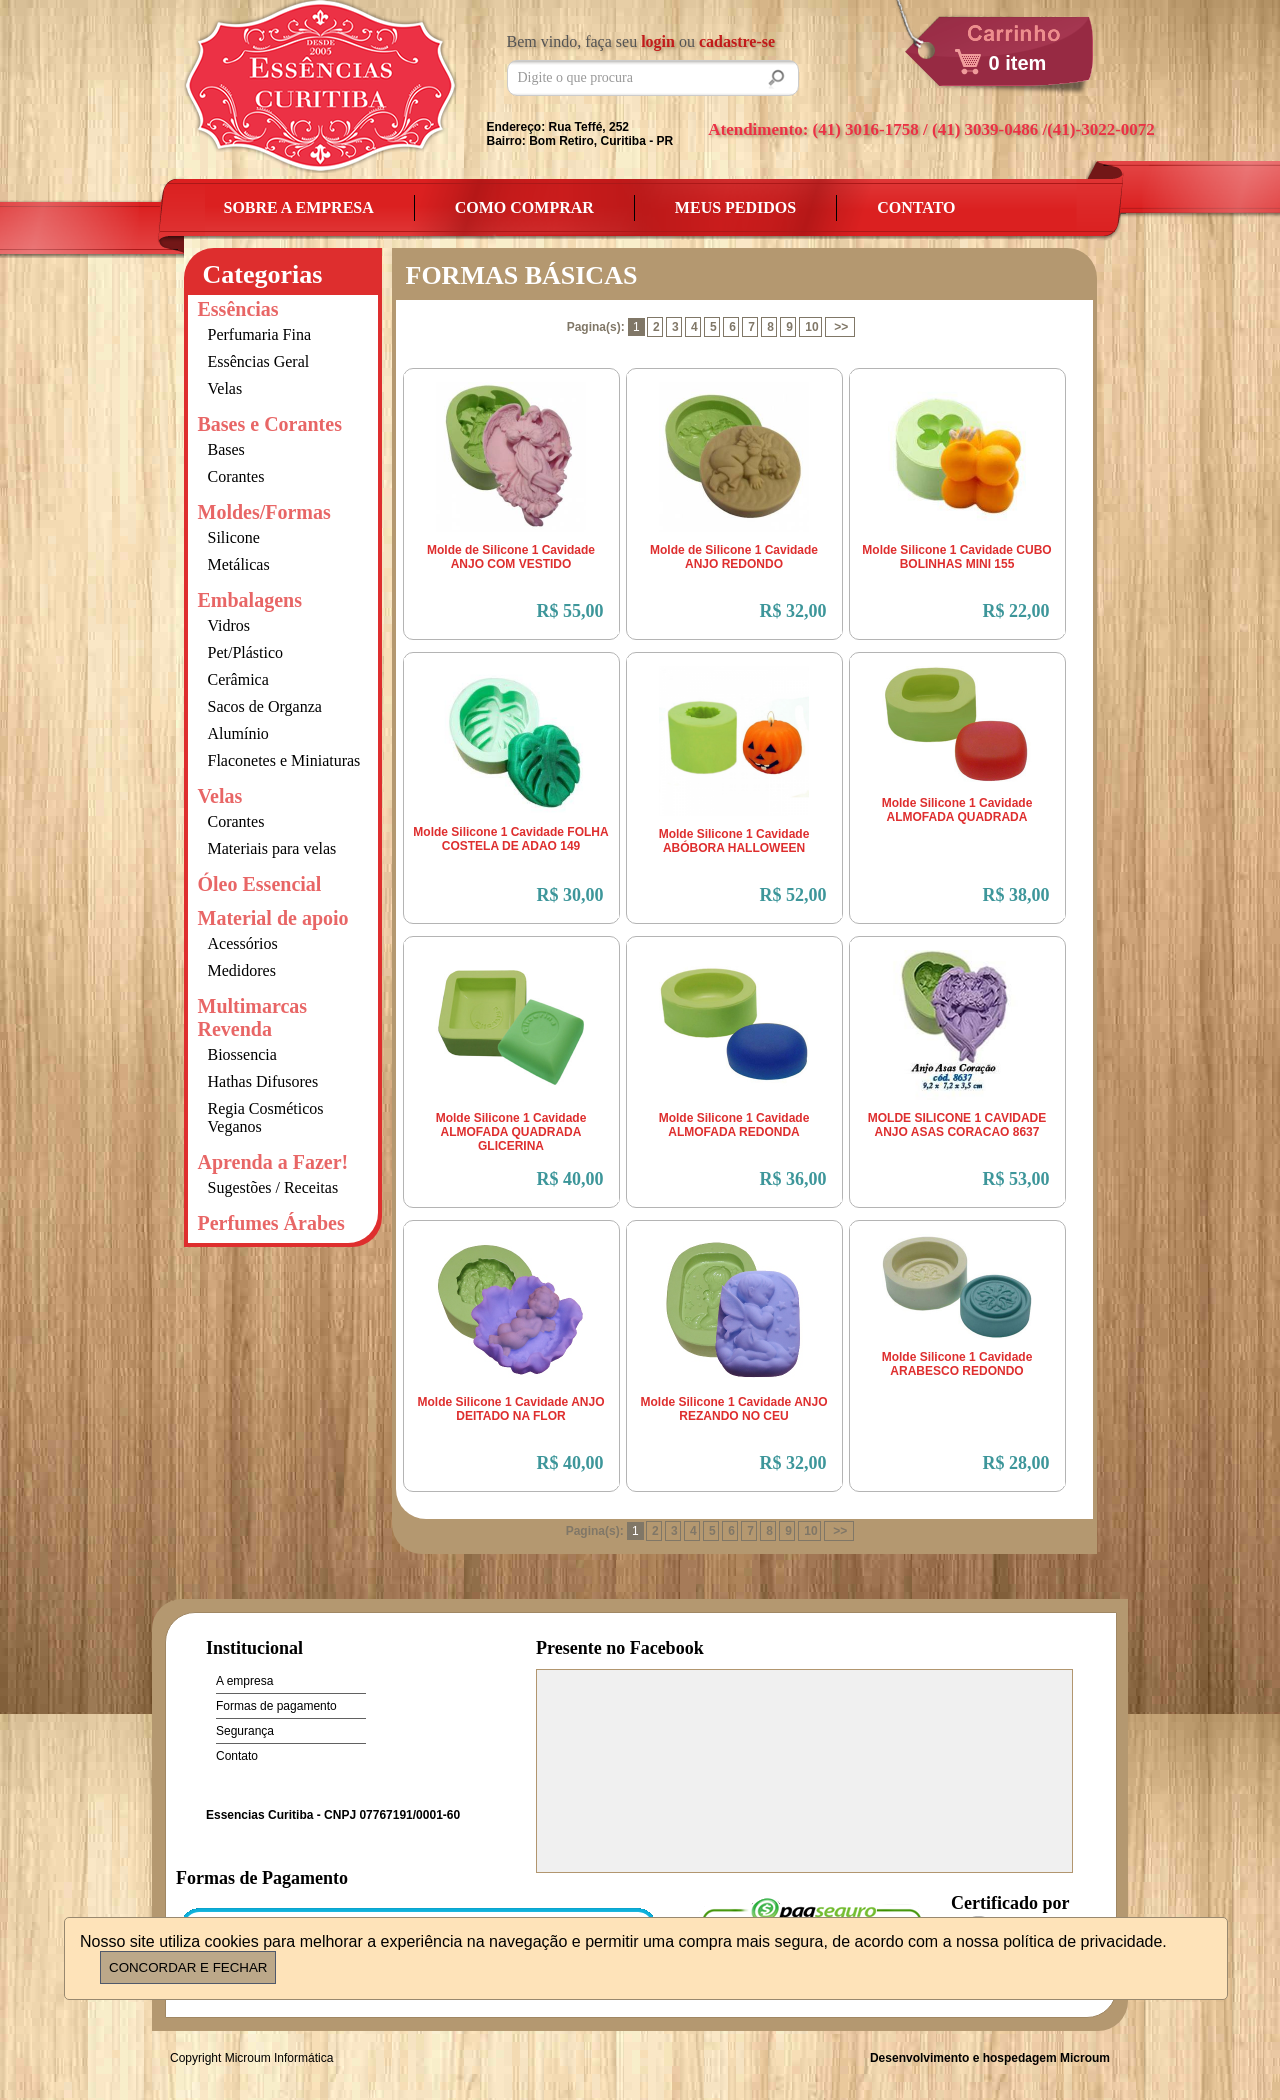 The image size is (1280, 2100). Describe the element at coordinates (236, 476) in the screenshot. I see `Corantes` at that location.